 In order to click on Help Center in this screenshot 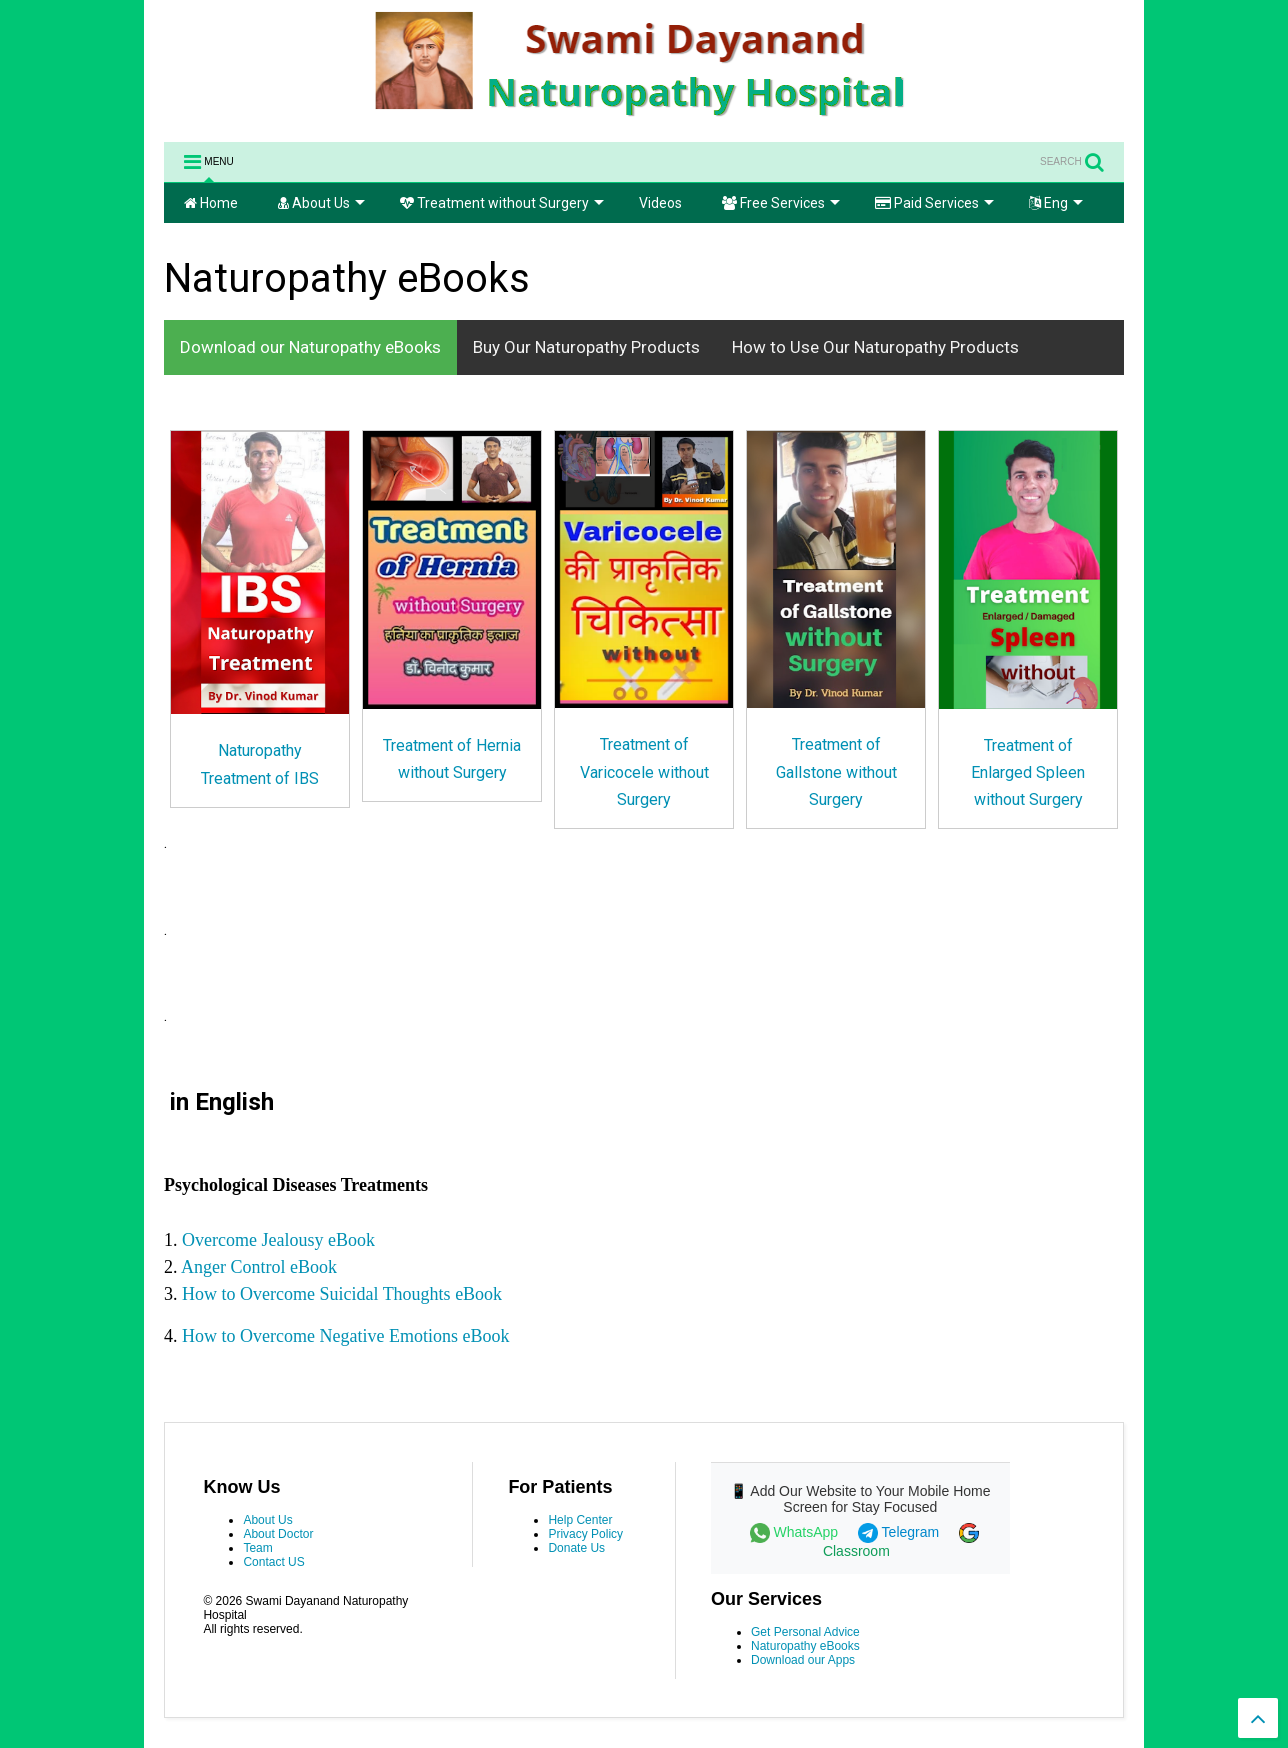, I will do `click(580, 1520)`.